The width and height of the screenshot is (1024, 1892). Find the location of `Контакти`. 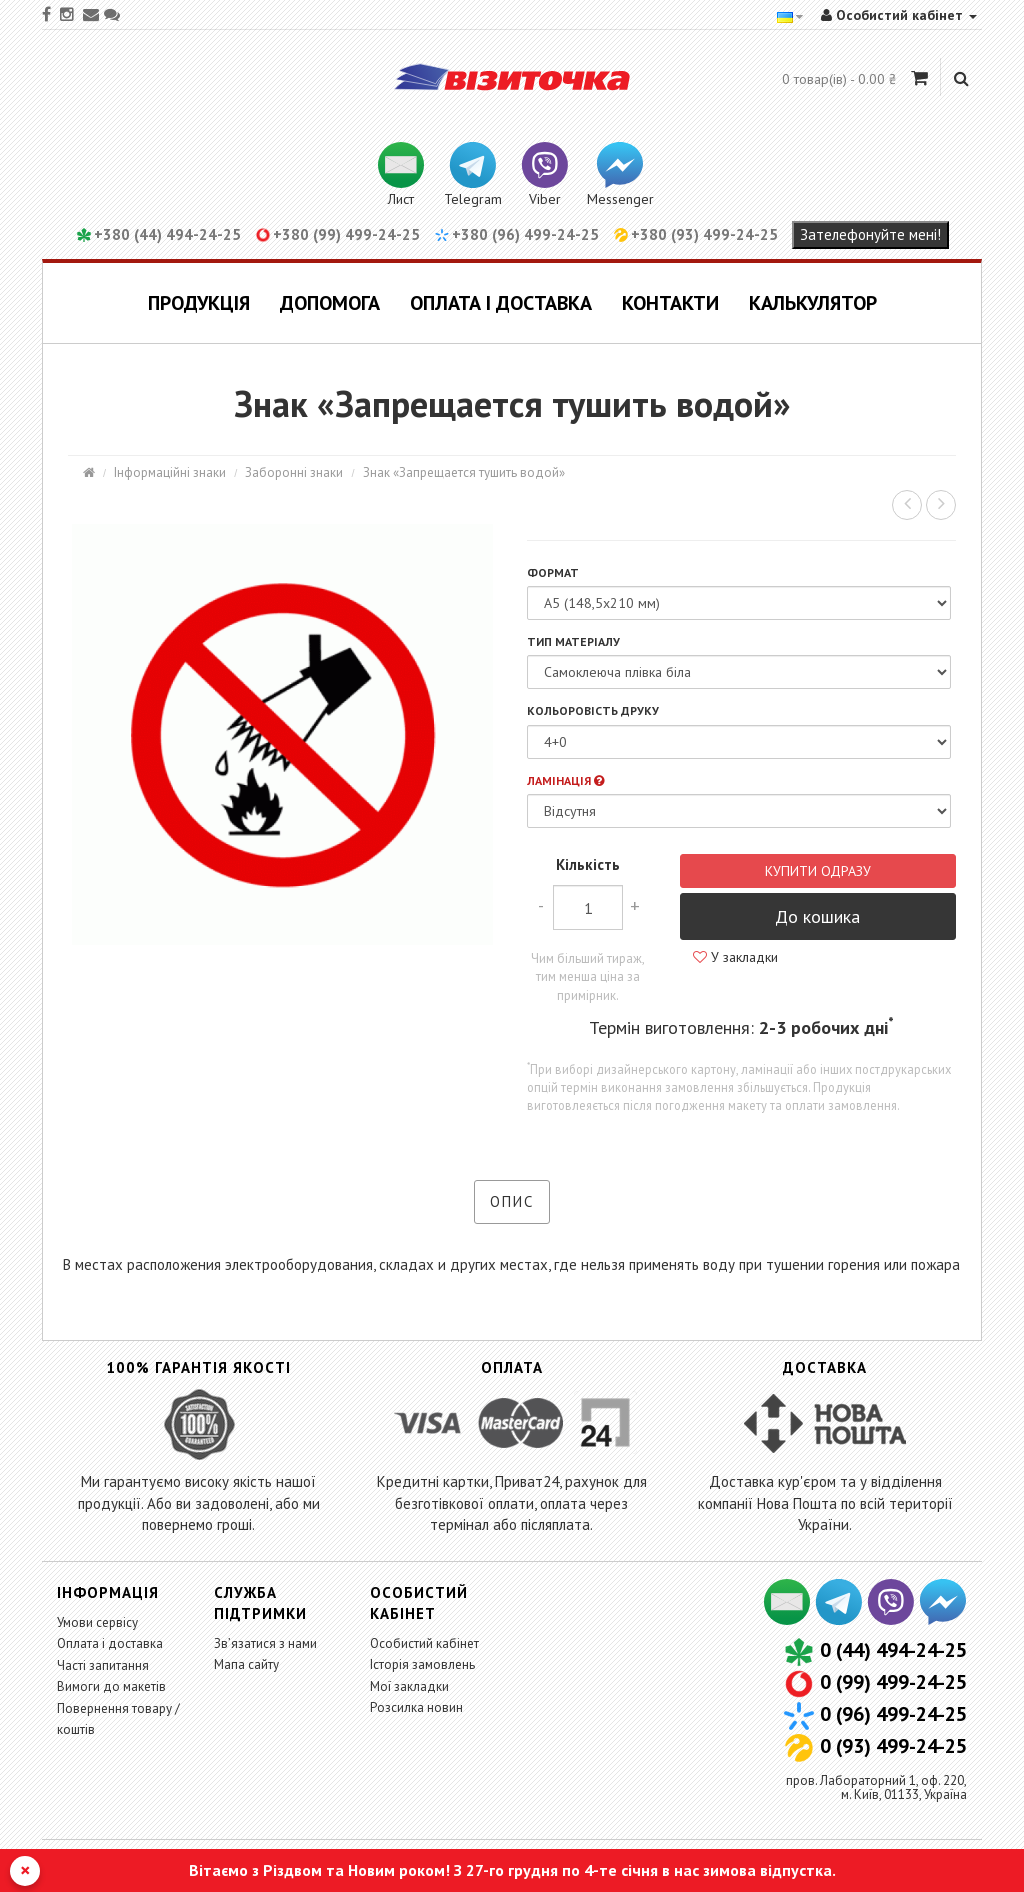

Контакти is located at coordinates (670, 303).